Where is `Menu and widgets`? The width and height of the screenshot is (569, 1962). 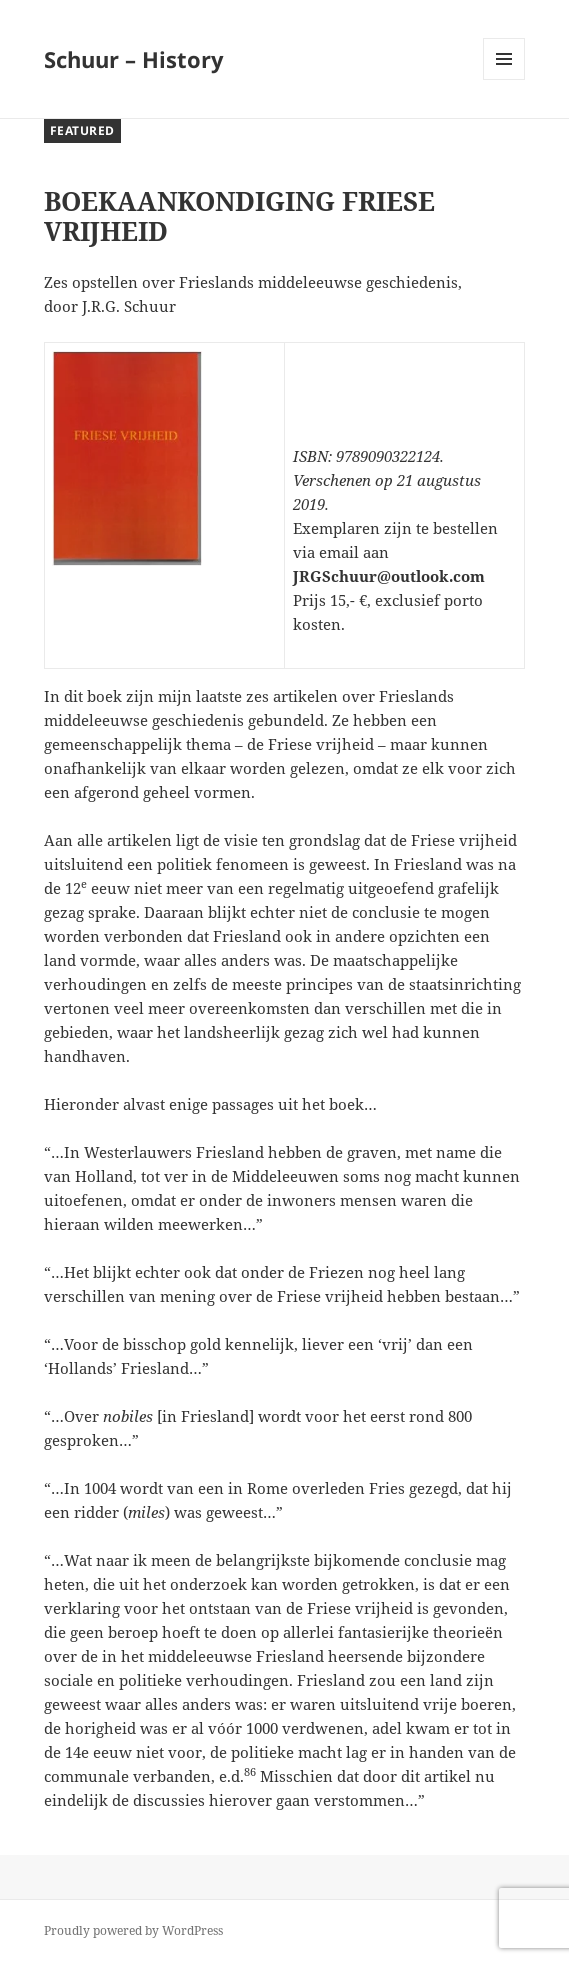 Menu and widgets is located at coordinates (504, 79).